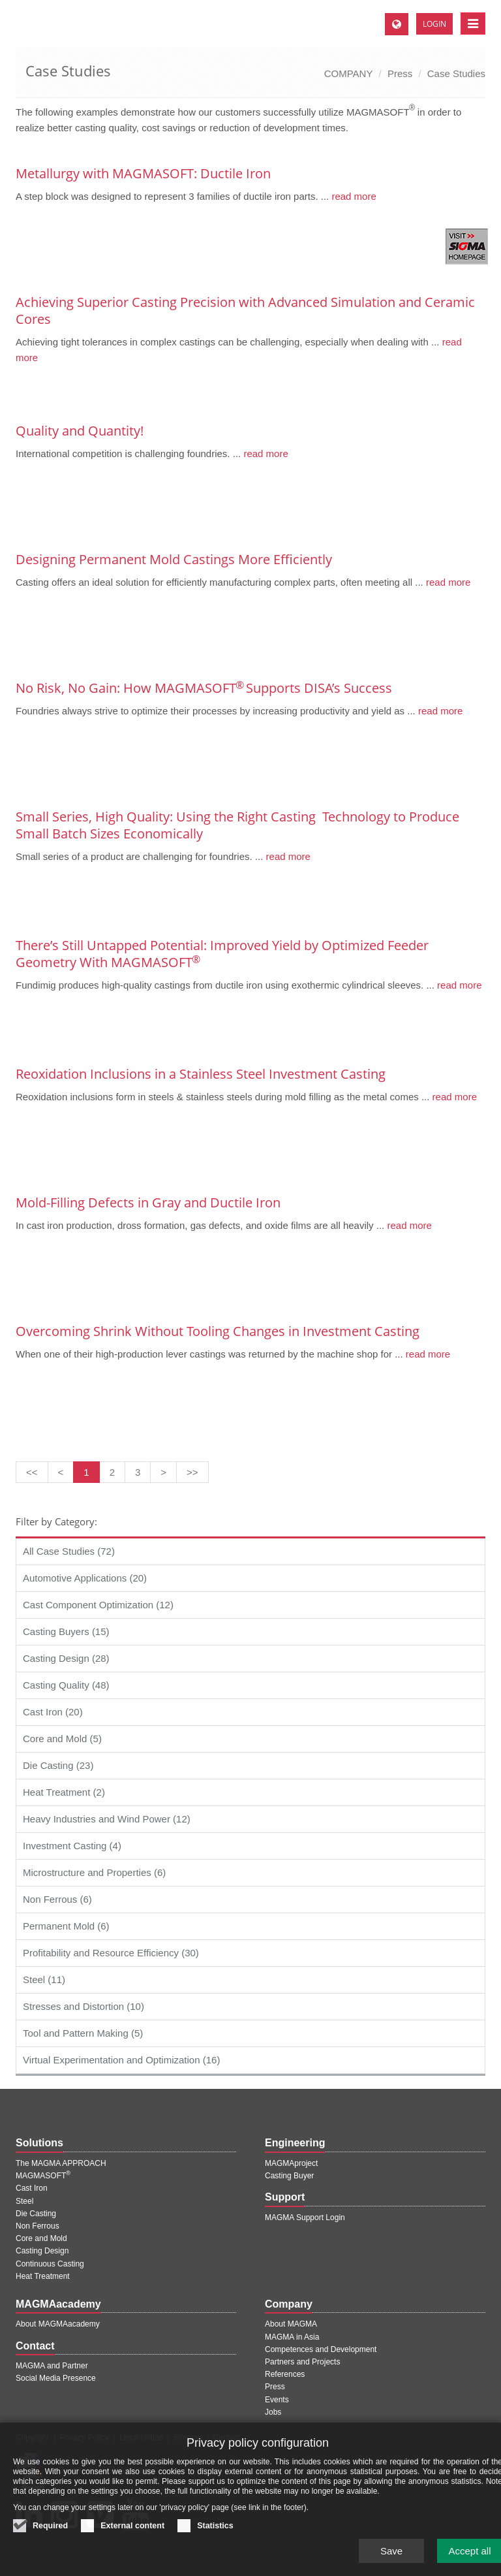  What do you see at coordinates (32, 2188) in the screenshot?
I see `Cast Iron` at bounding box center [32, 2188].